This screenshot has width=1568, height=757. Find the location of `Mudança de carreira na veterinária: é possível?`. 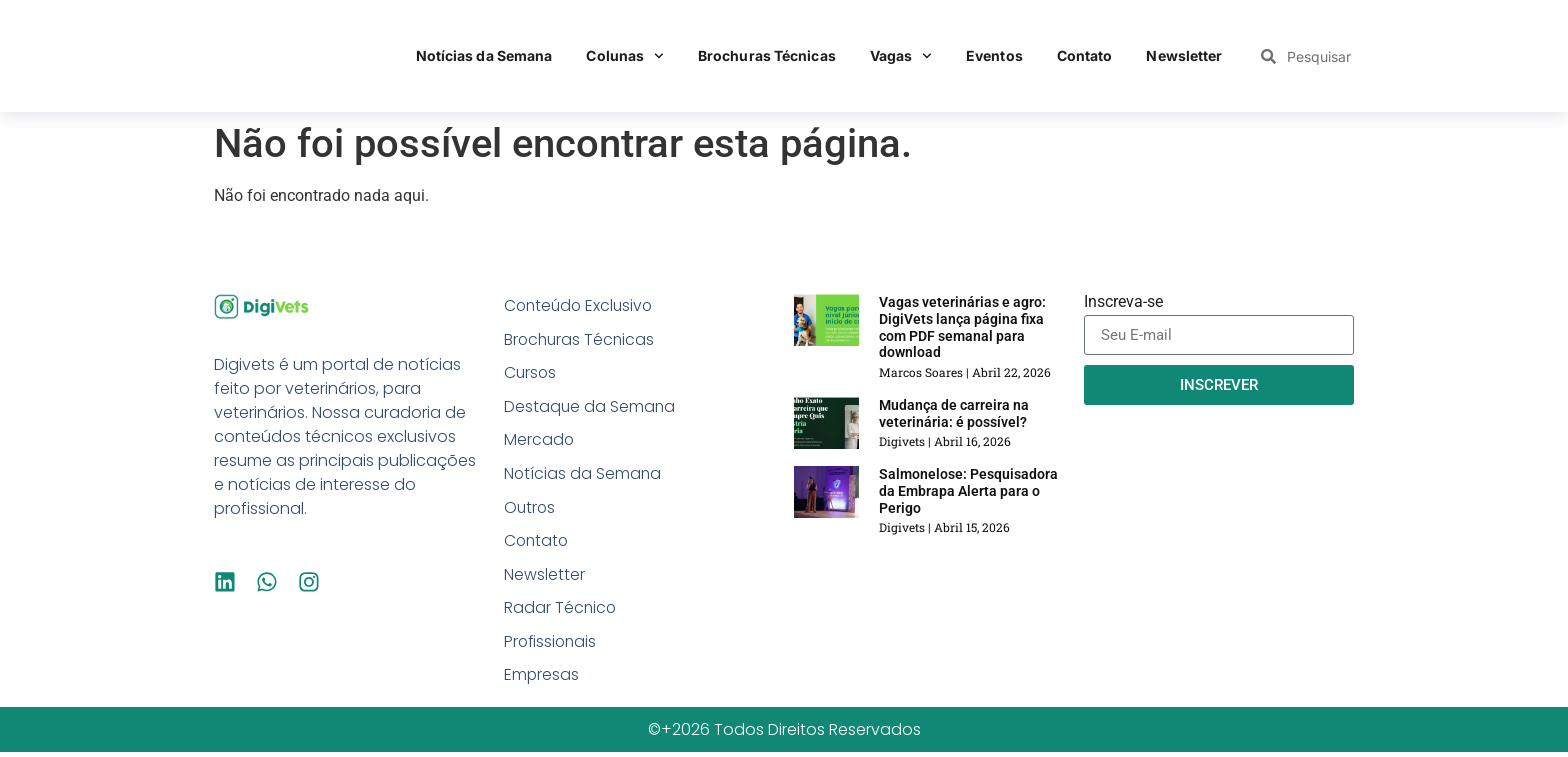

Mudança de carreira na veterinária: é possível? is located at coordinates (954, 413).